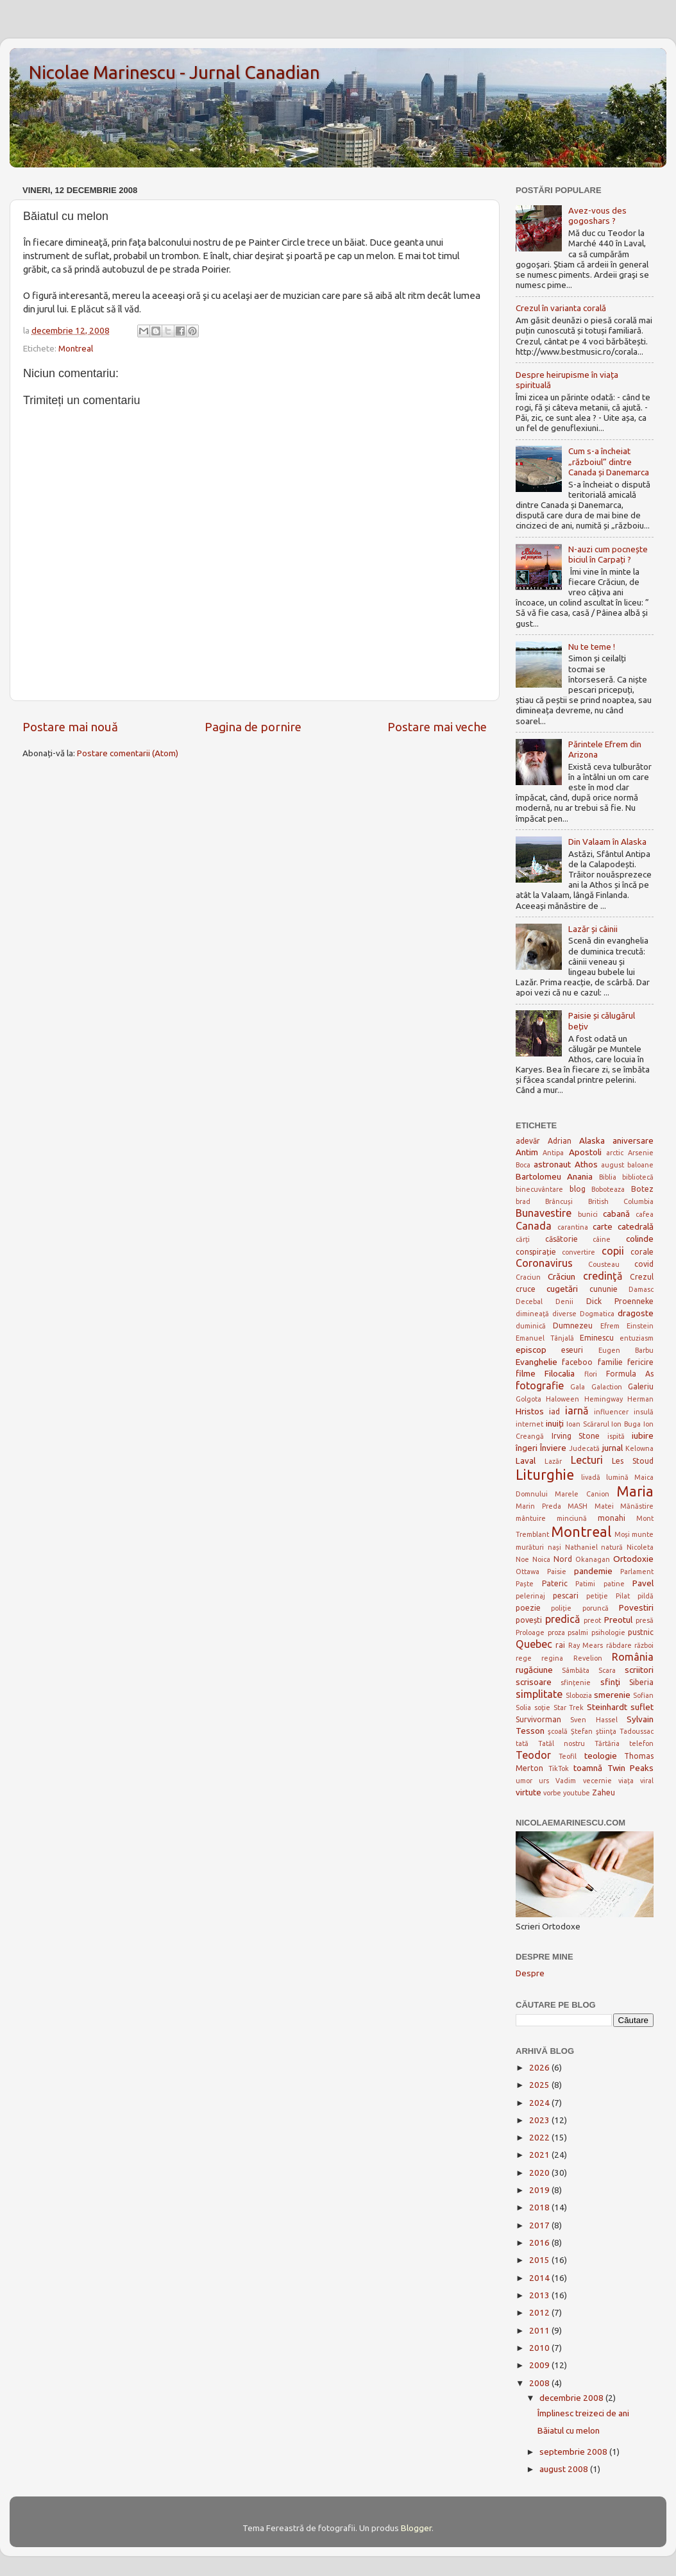  Describe the element at coordinates (597, 1314) in the screenshot. I see `Dogmatica` at that location.